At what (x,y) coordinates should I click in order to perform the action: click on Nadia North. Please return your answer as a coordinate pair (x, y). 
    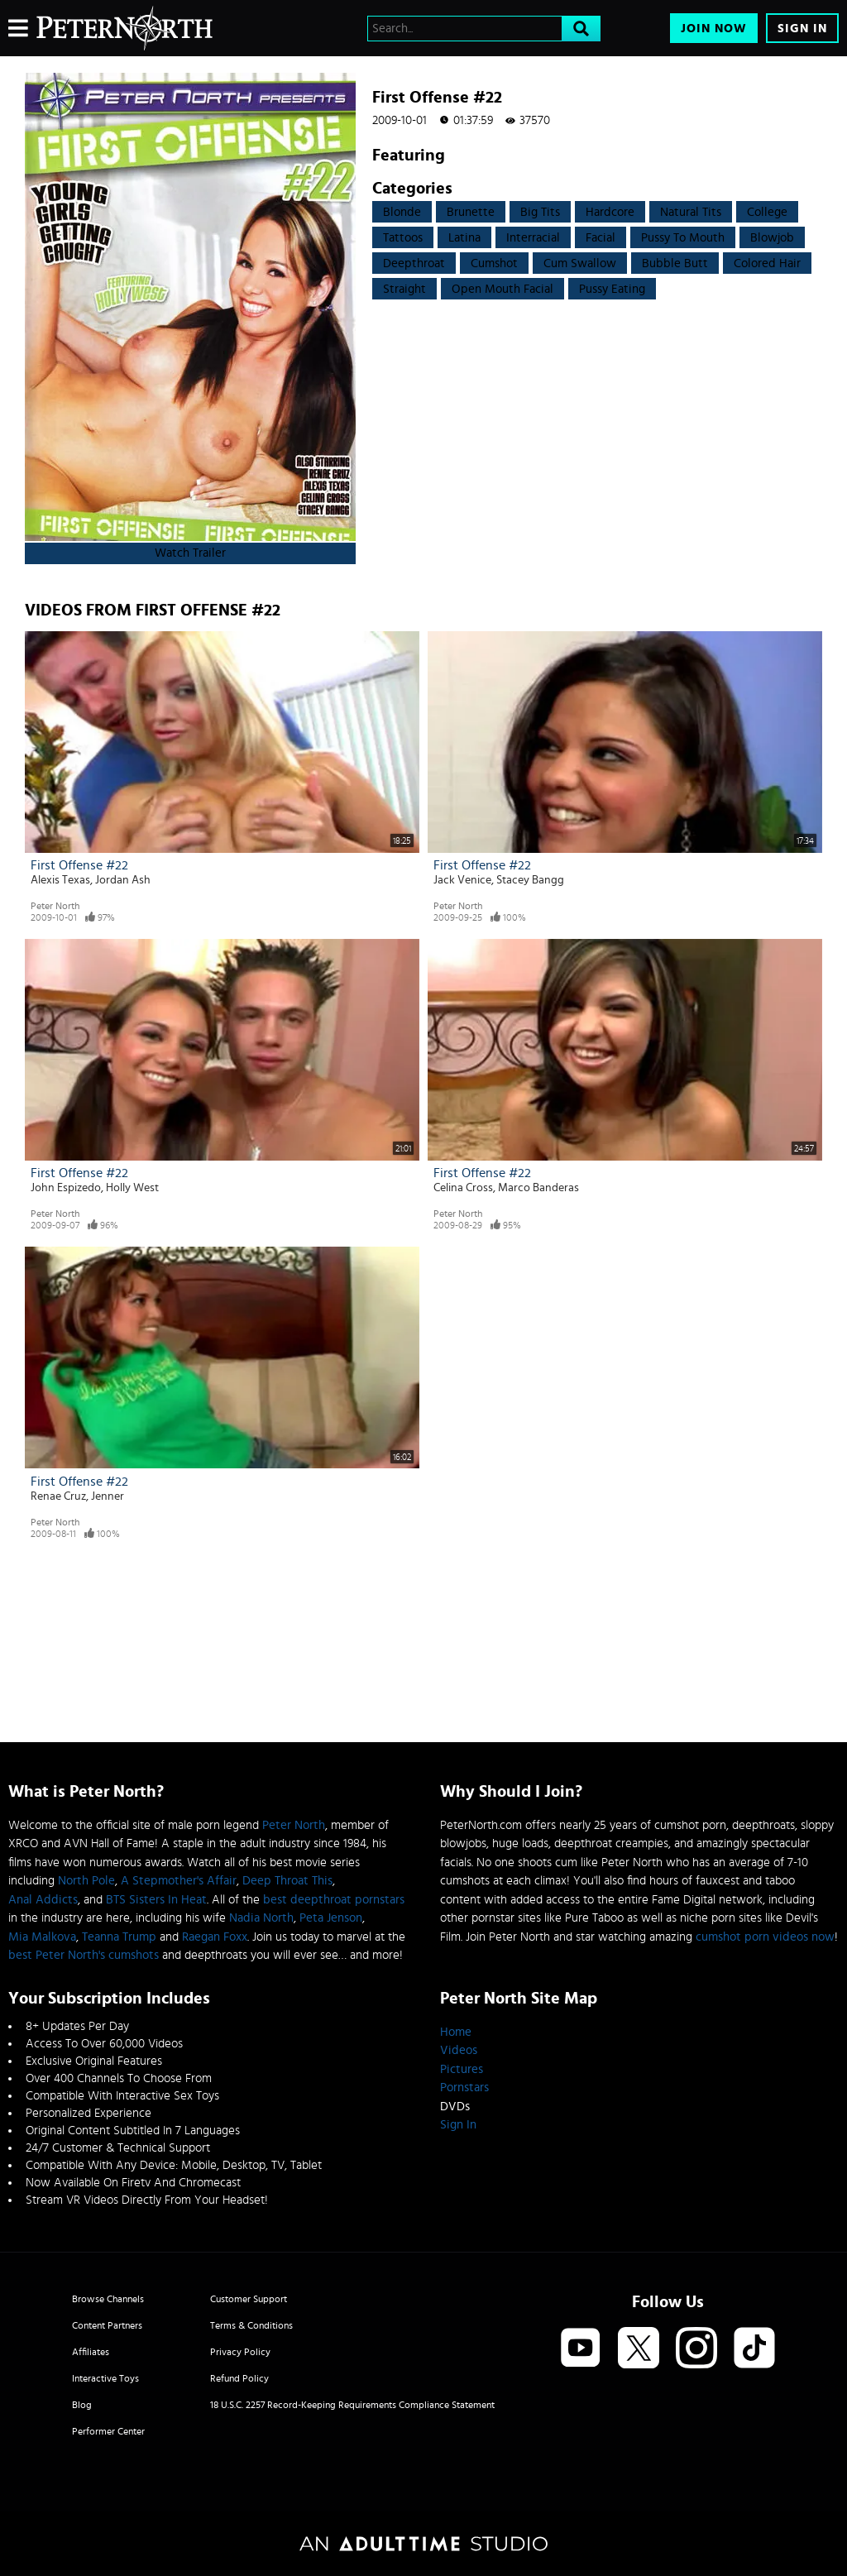
    Looking at the image, I should click on (261, 1918).